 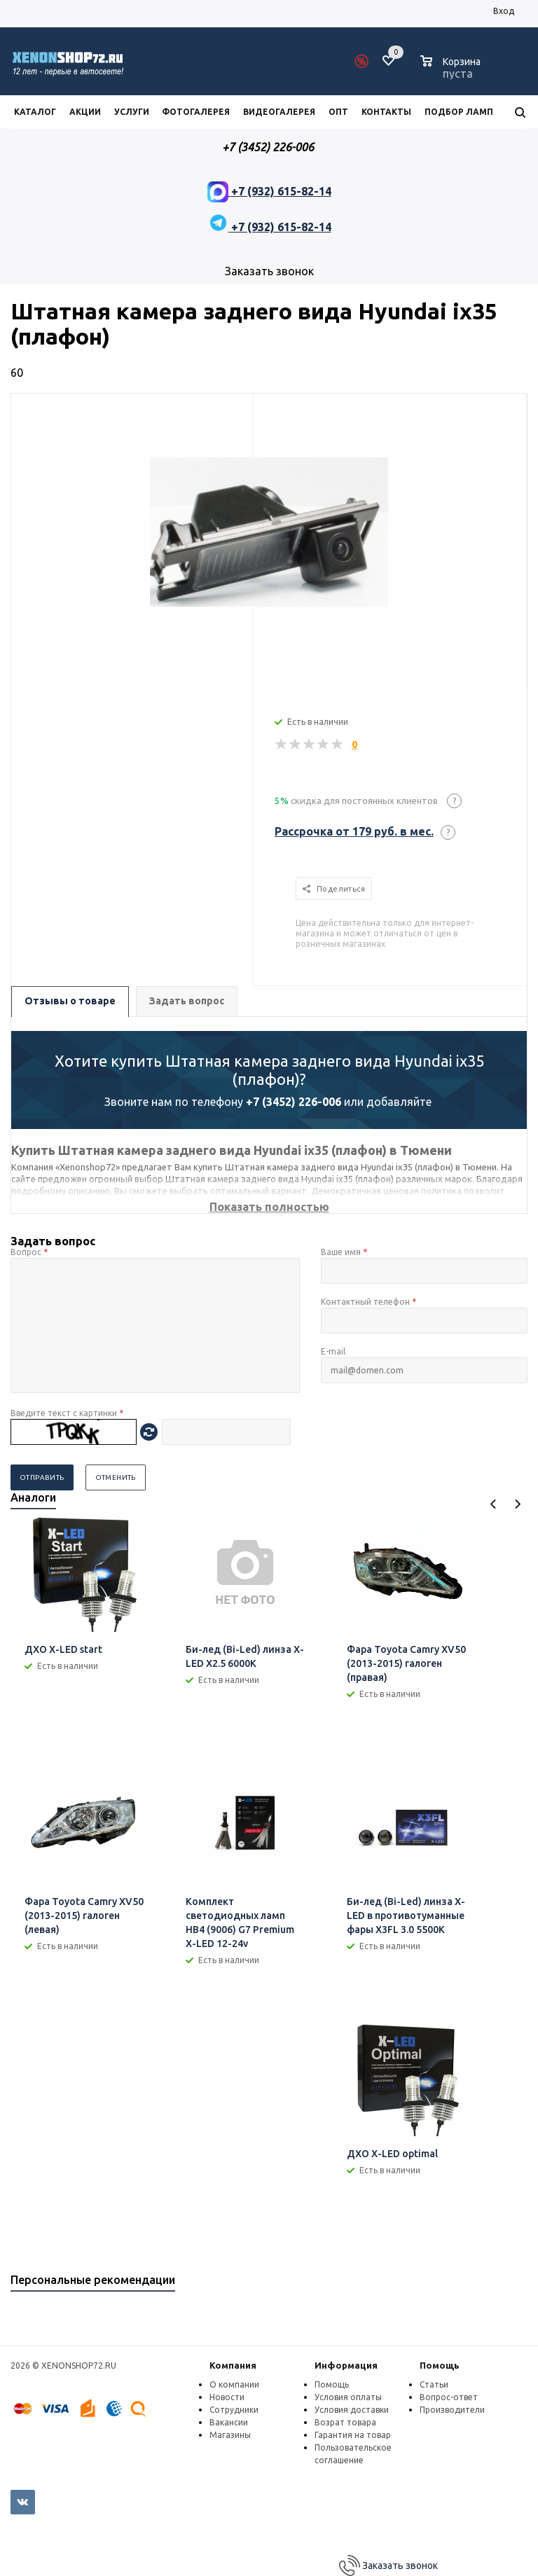 I want to click on Статьи, so click(x=434, y=2384).